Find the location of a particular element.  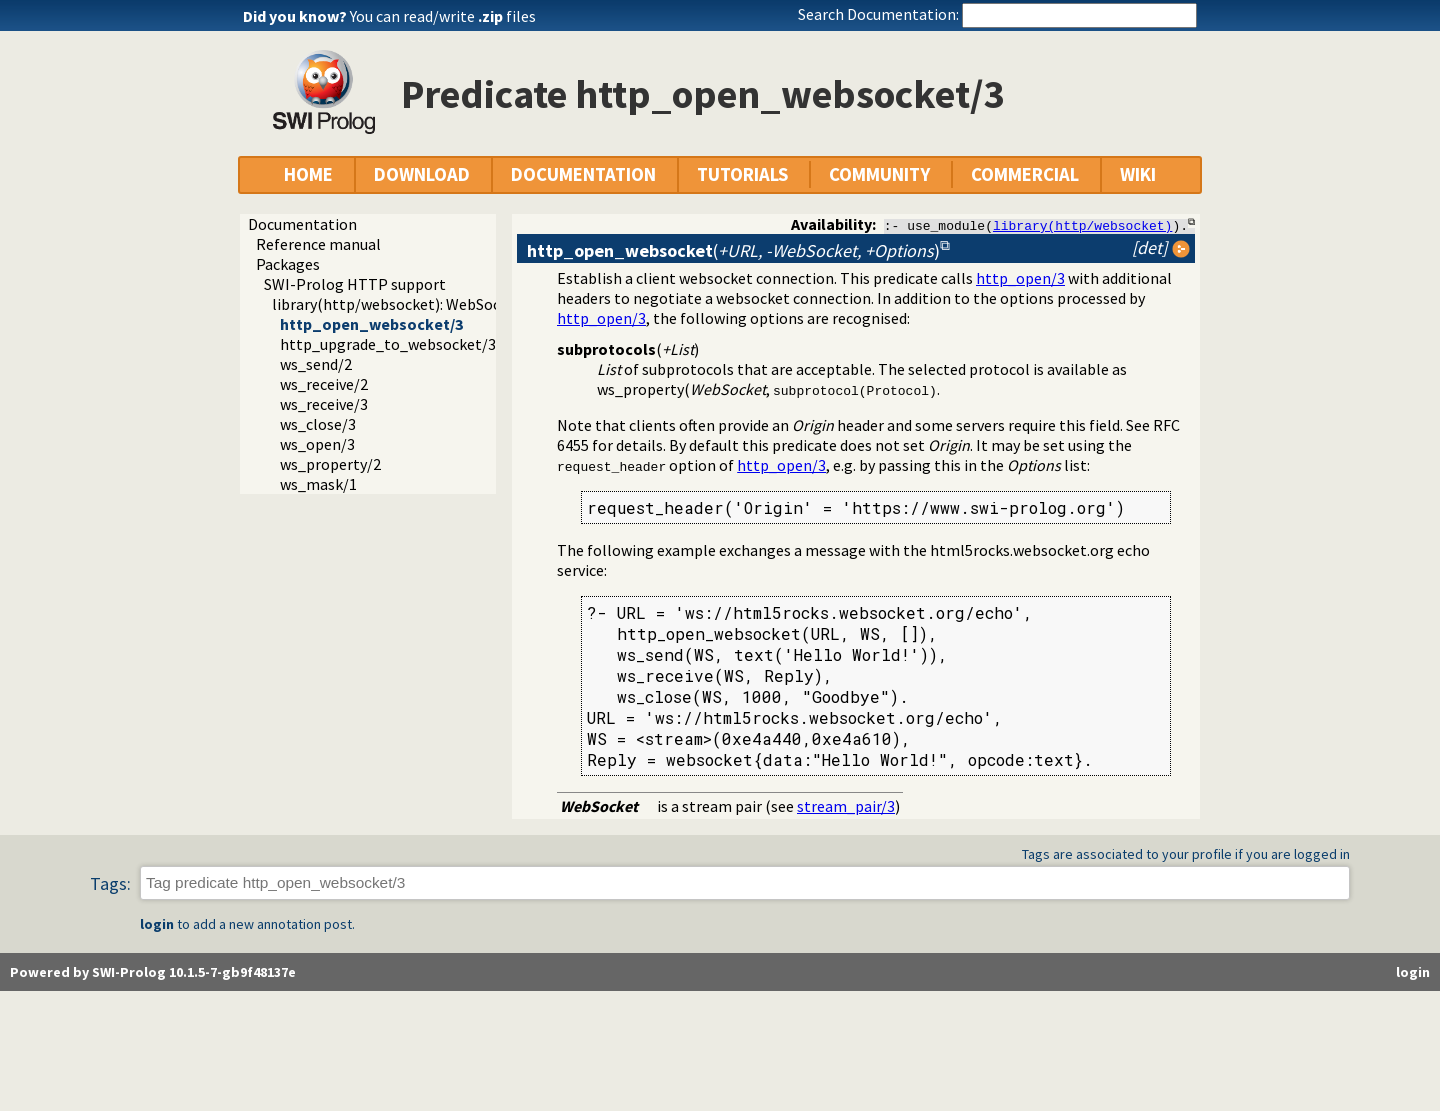

http_open/3 is located at coordinates (1020, 278).